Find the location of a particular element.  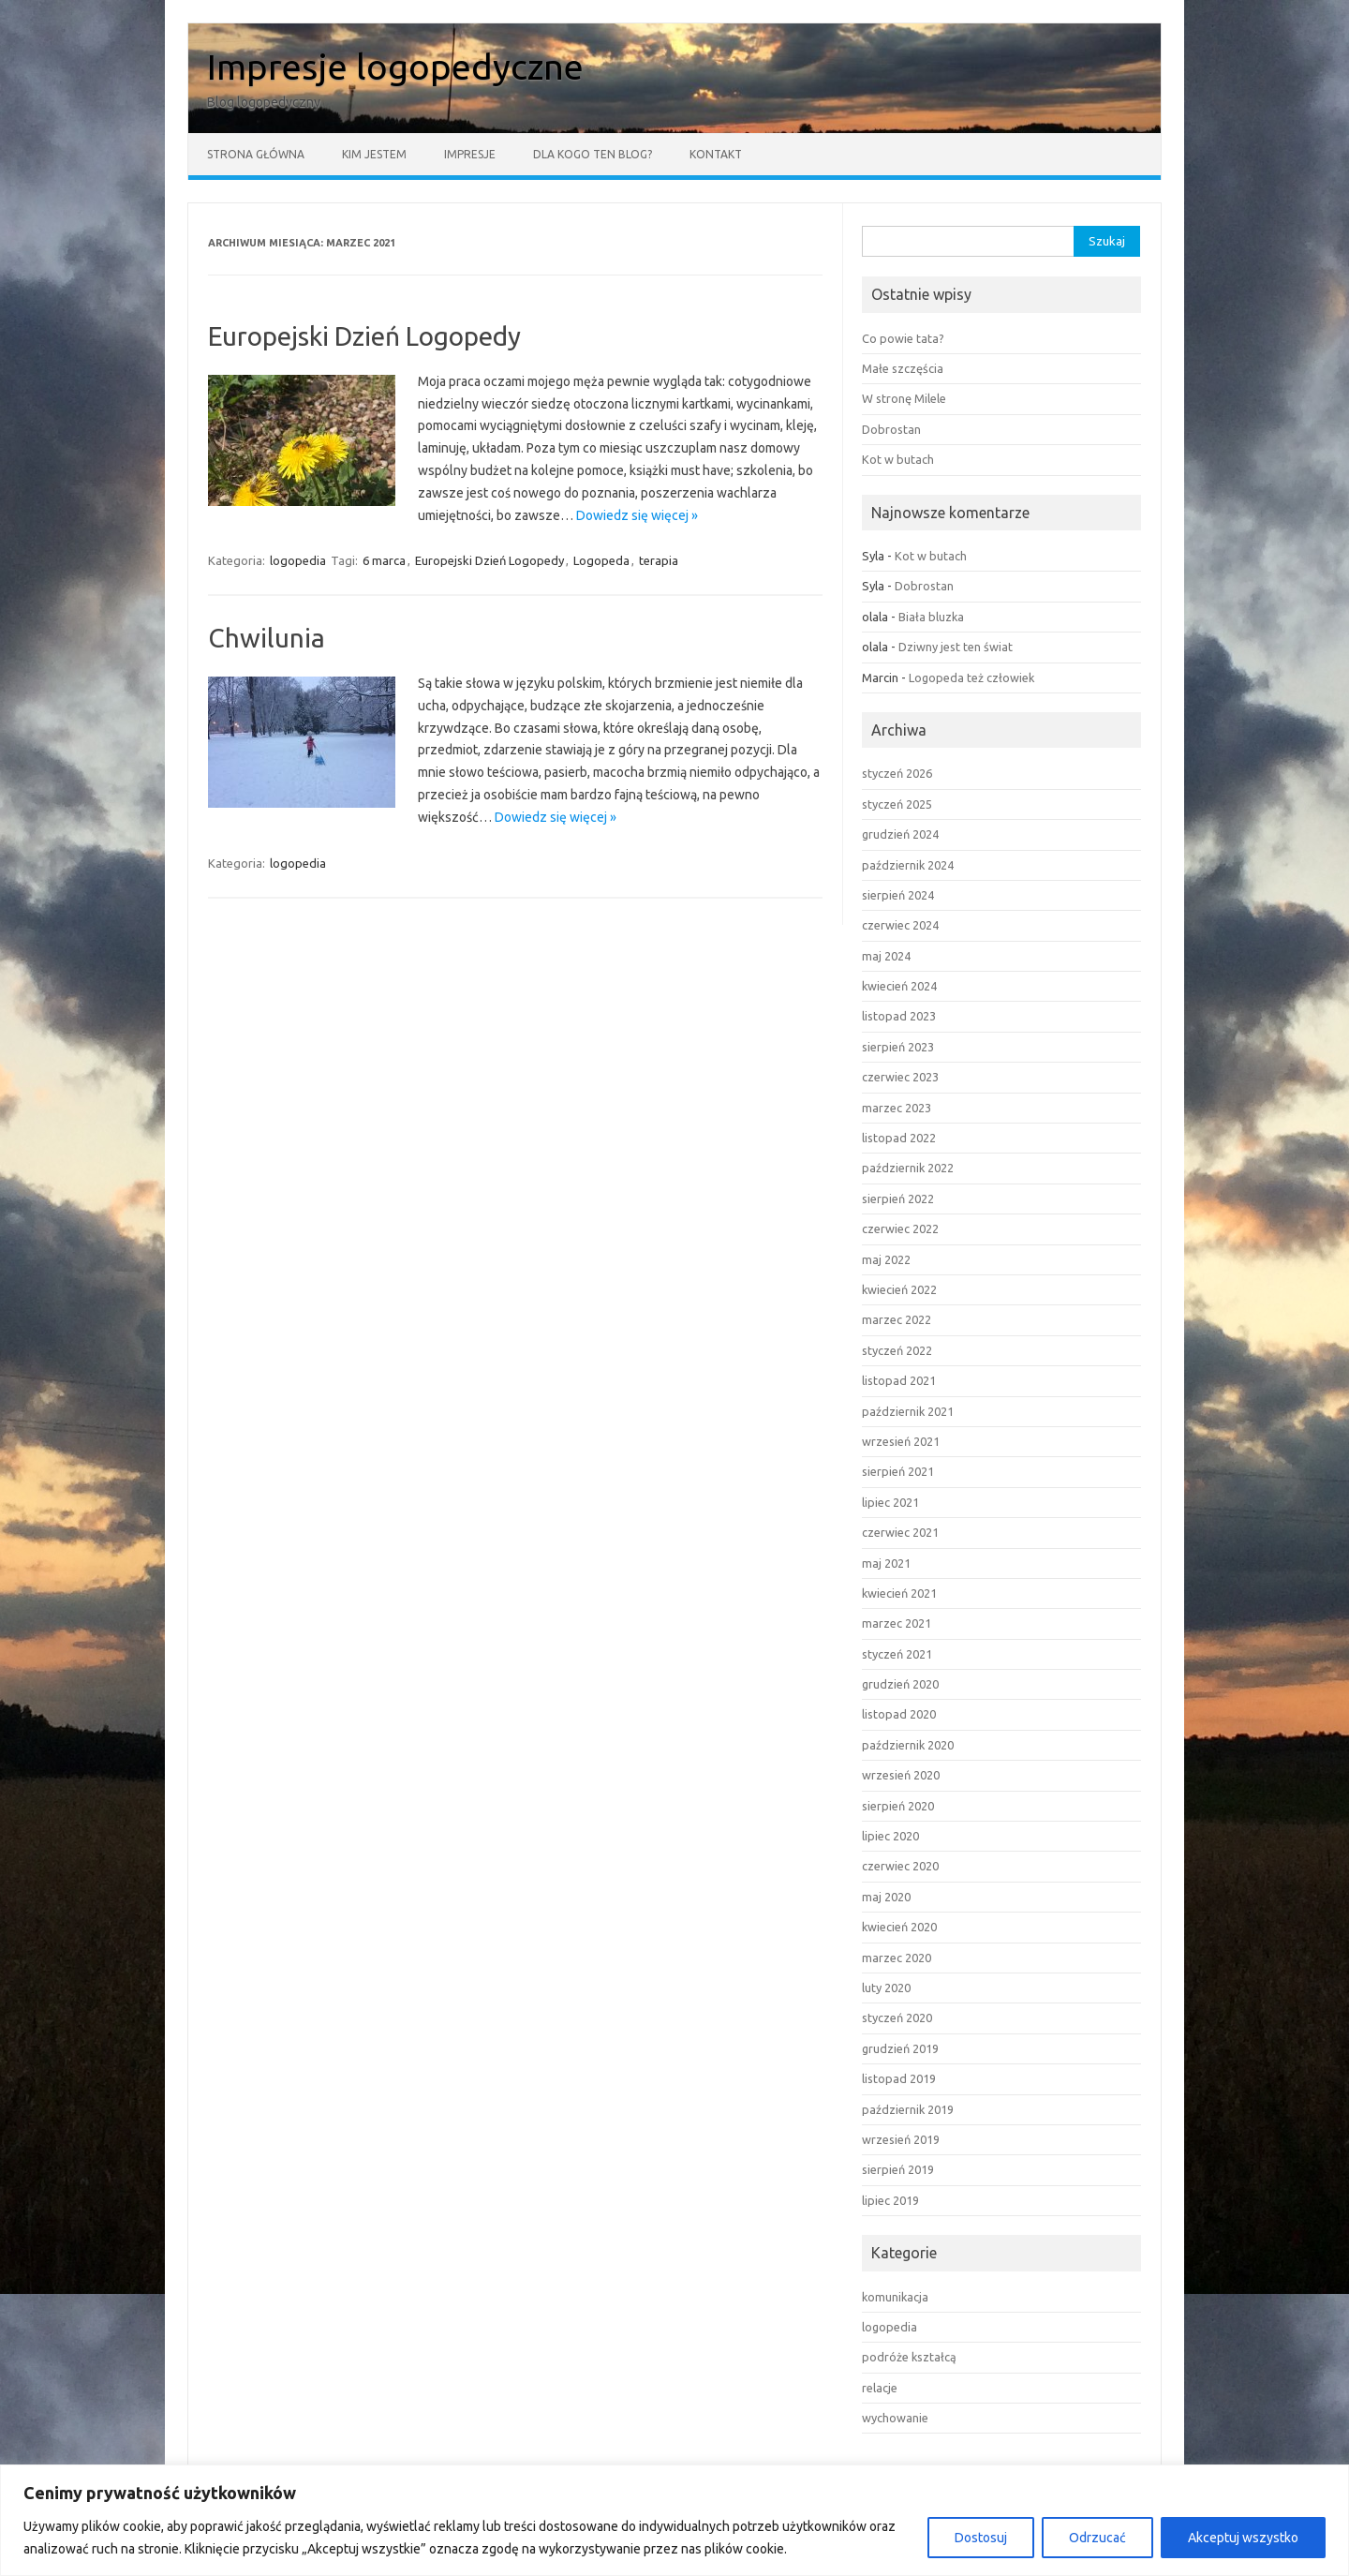

listopad 2021 is located at coordinates (899, 1380).